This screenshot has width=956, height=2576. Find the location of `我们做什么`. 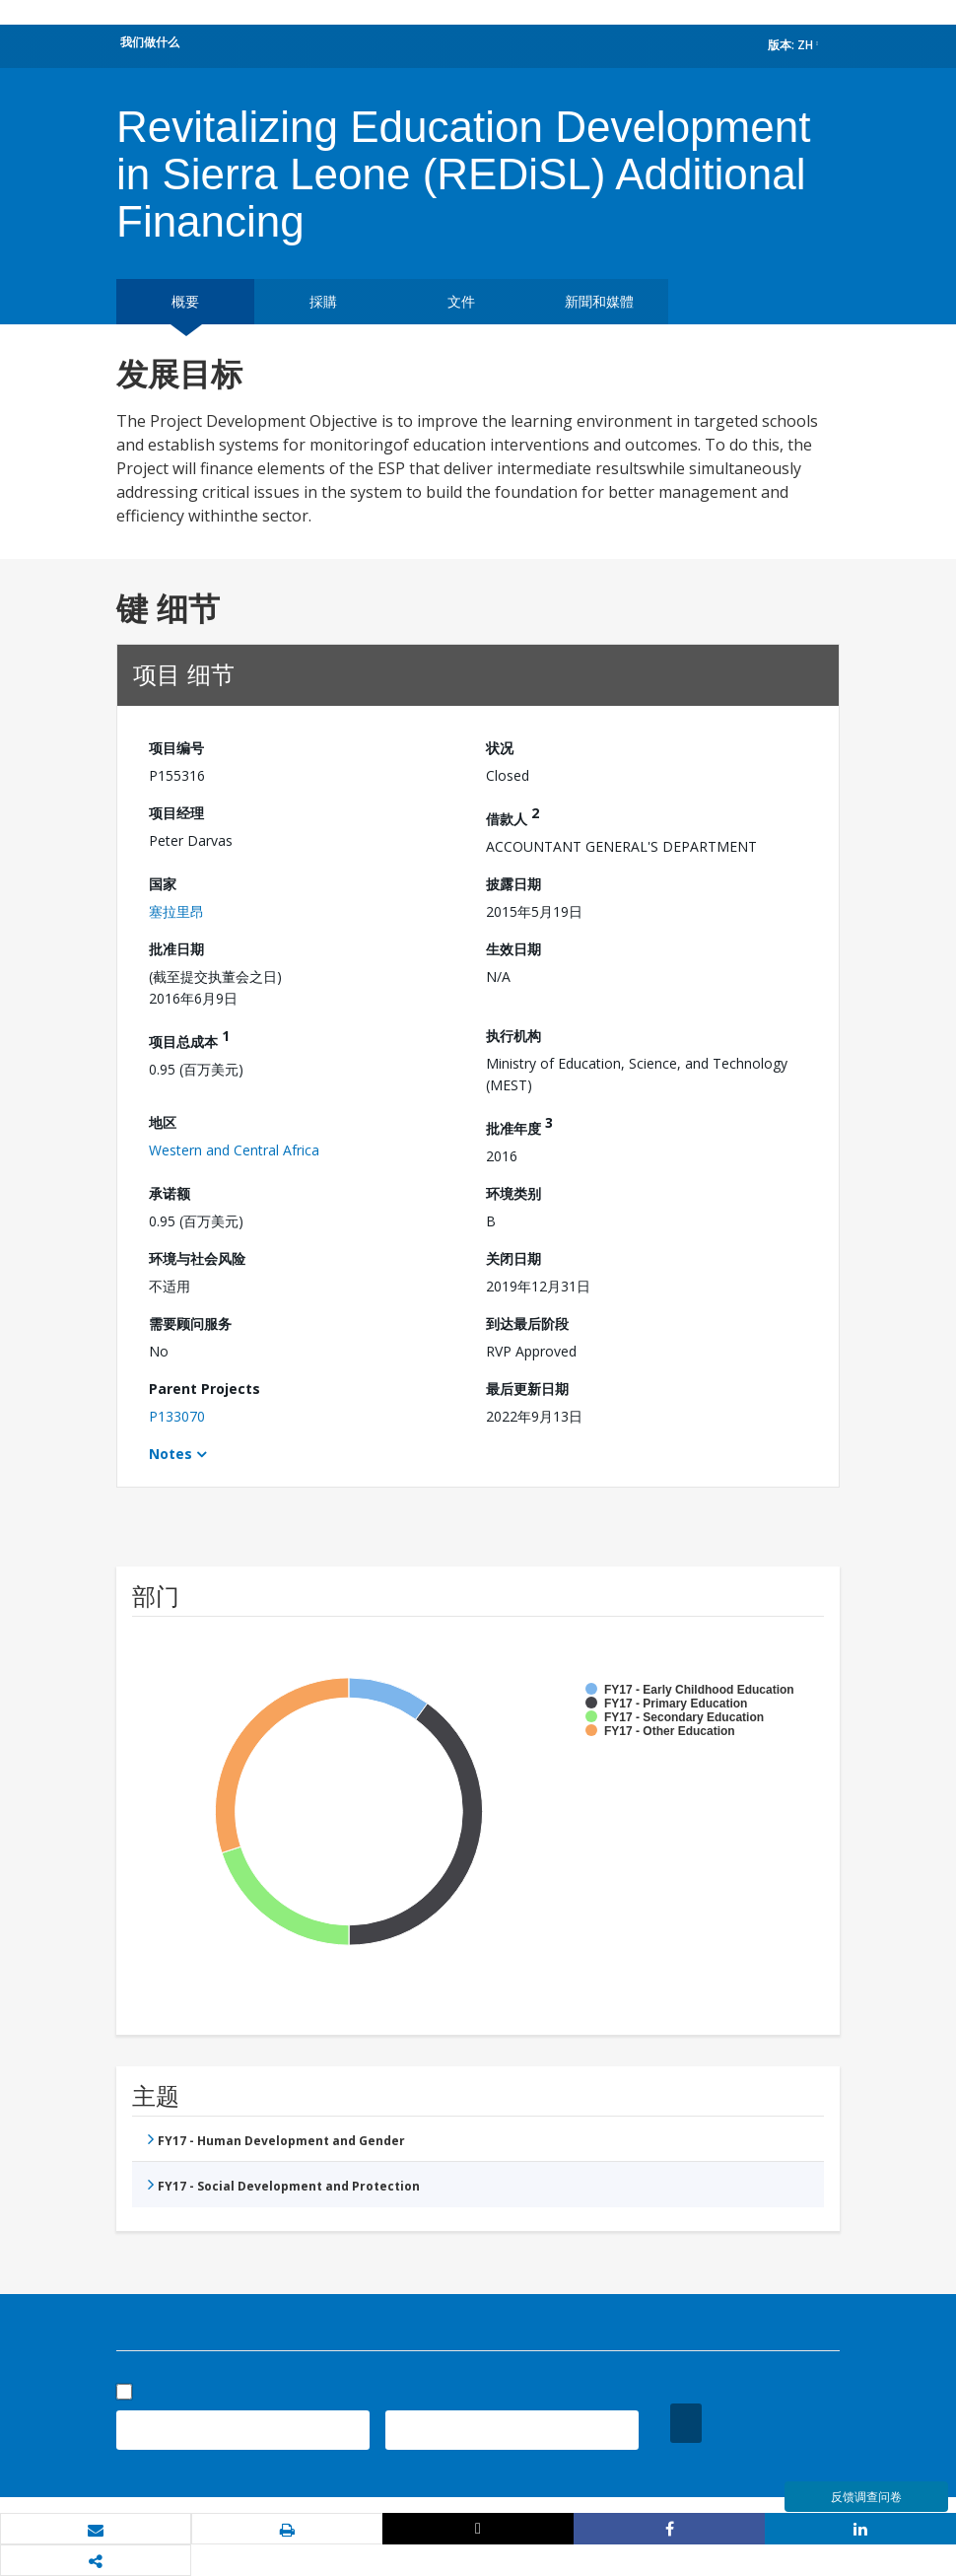

我们做什么 is located at coordinates (149, 42).